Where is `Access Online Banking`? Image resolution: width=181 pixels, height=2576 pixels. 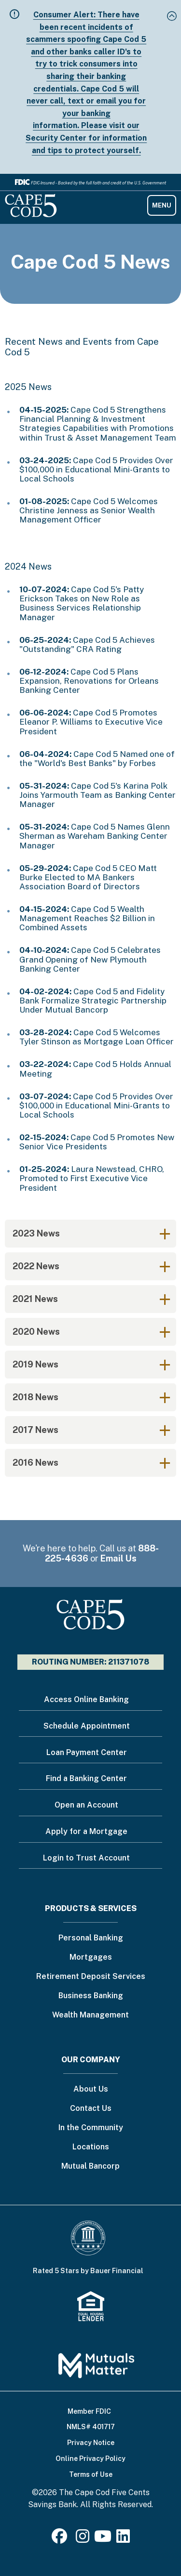
Access Online Banking is located at coordinates (86, 1699).